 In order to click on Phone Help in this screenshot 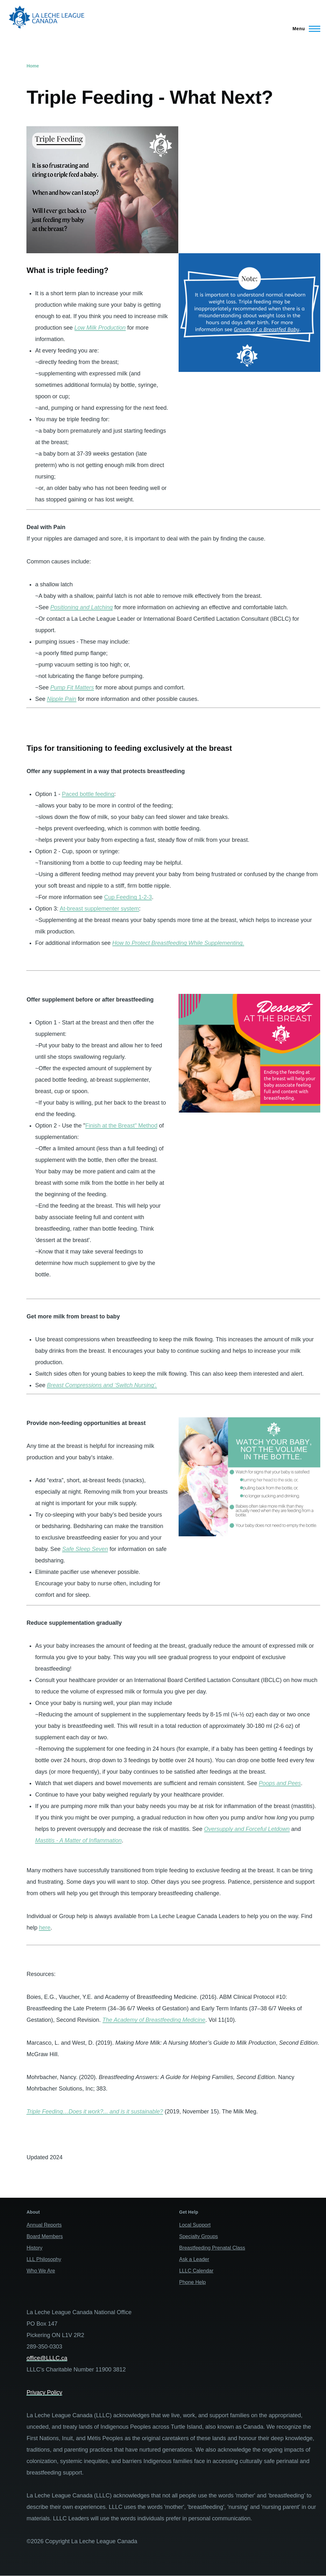, I will do `click(192, 2282)`.